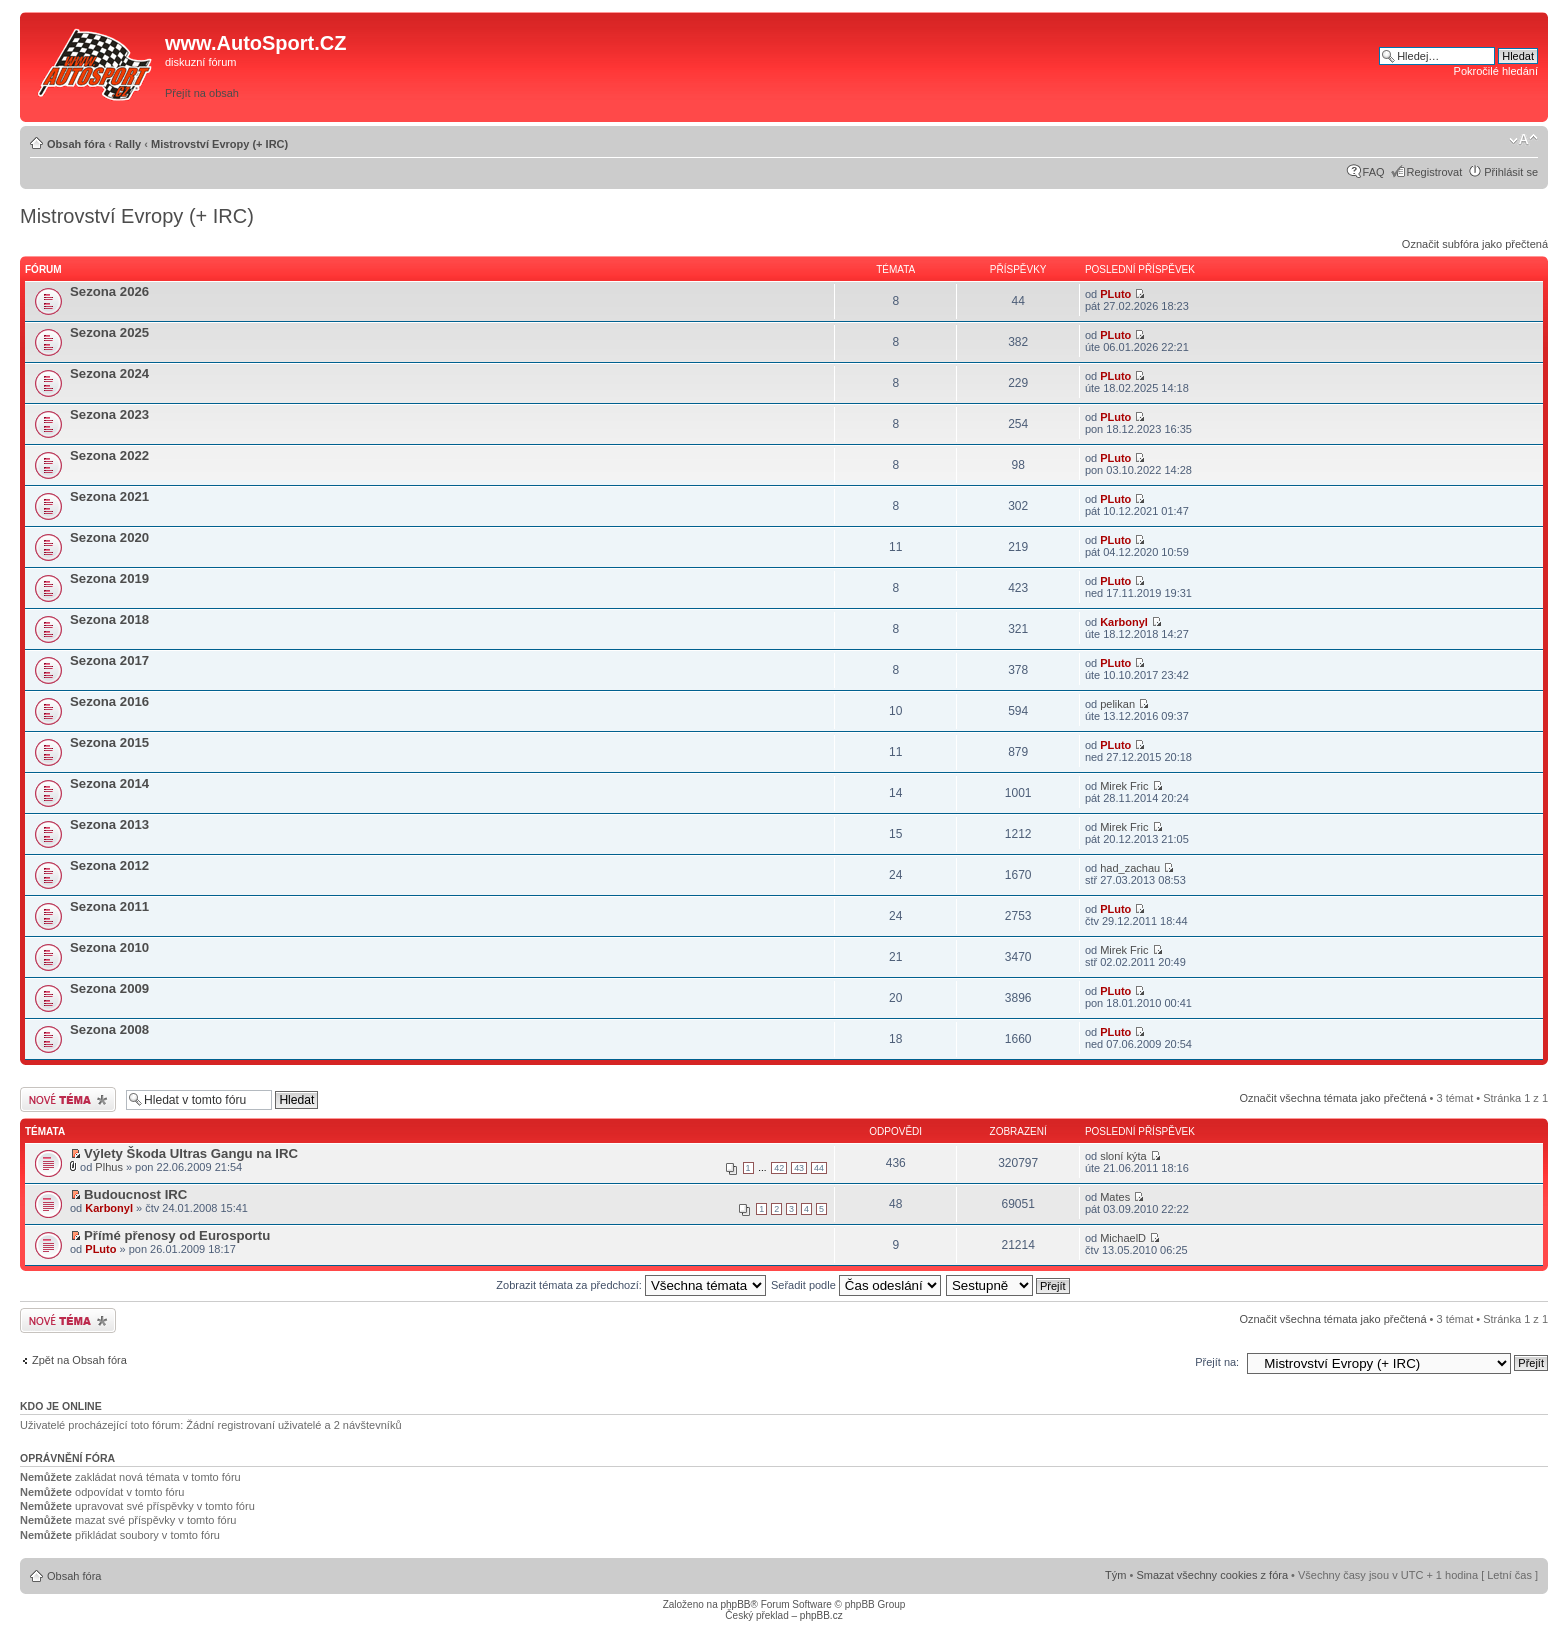 The height and width of the screenshot is (1649, 1568). What do you see at coordinates (128, 144) in the screenshot?
I see `Rally` at bounding box center [128, 144].